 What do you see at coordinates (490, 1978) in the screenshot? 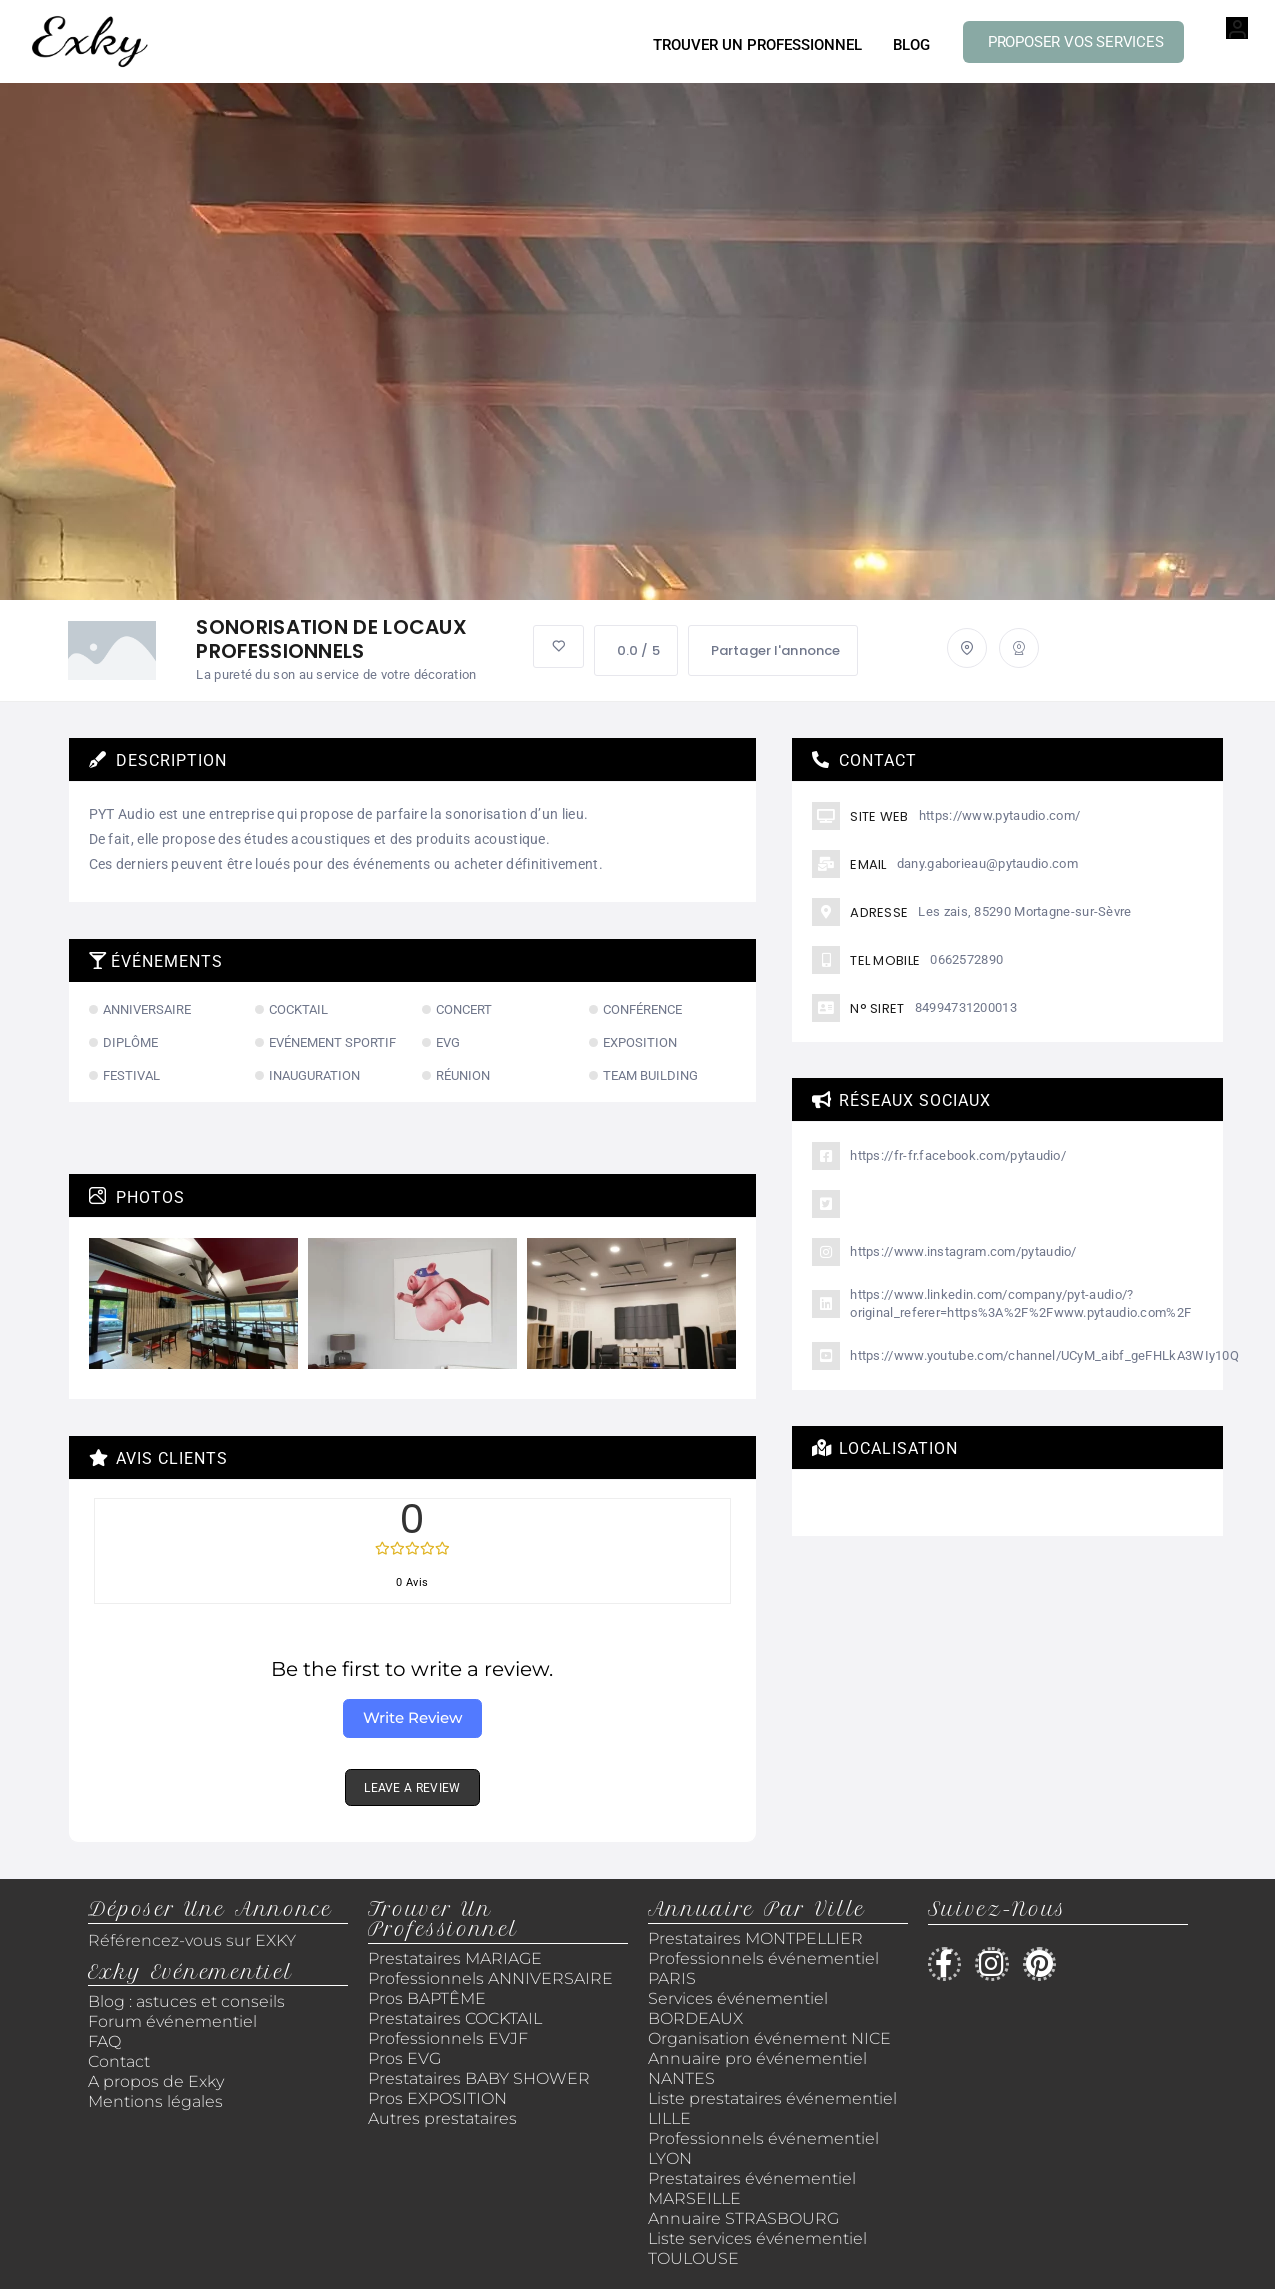
I see `Professionnels ANNIVERSAIRE` at bounding box center [490, 1978].